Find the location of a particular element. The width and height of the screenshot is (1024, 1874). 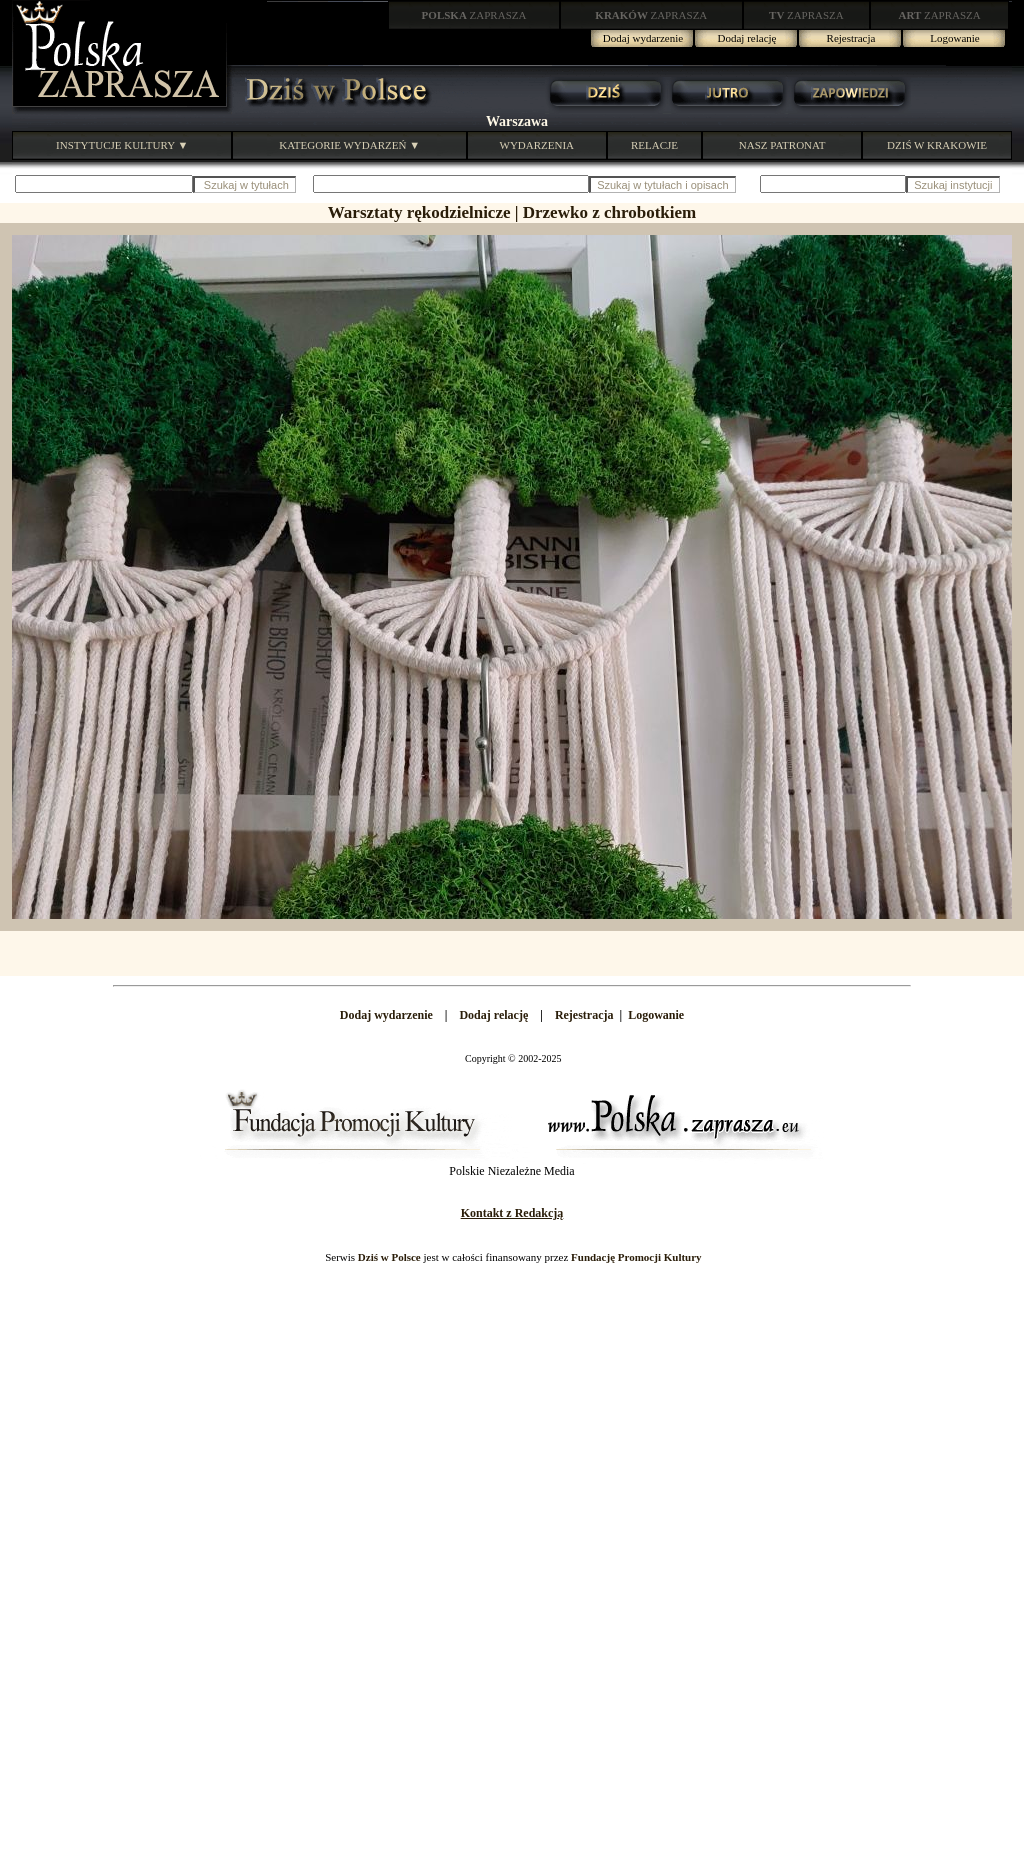

Warszawa is located at coordinates (517, 121).